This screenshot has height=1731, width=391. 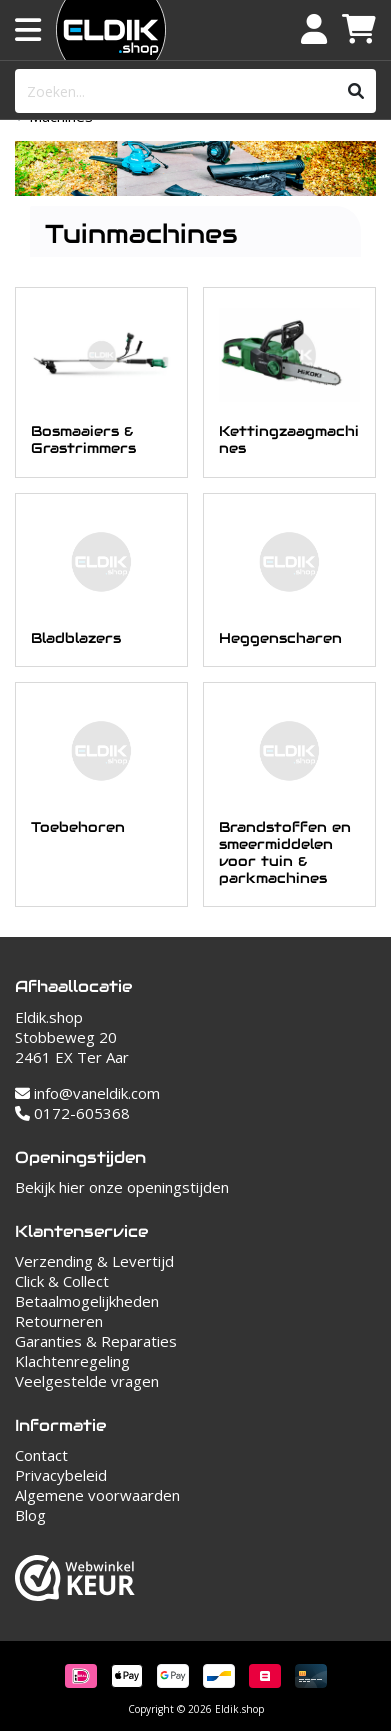 I want to click on Blog, so click(x=30, y=1515).